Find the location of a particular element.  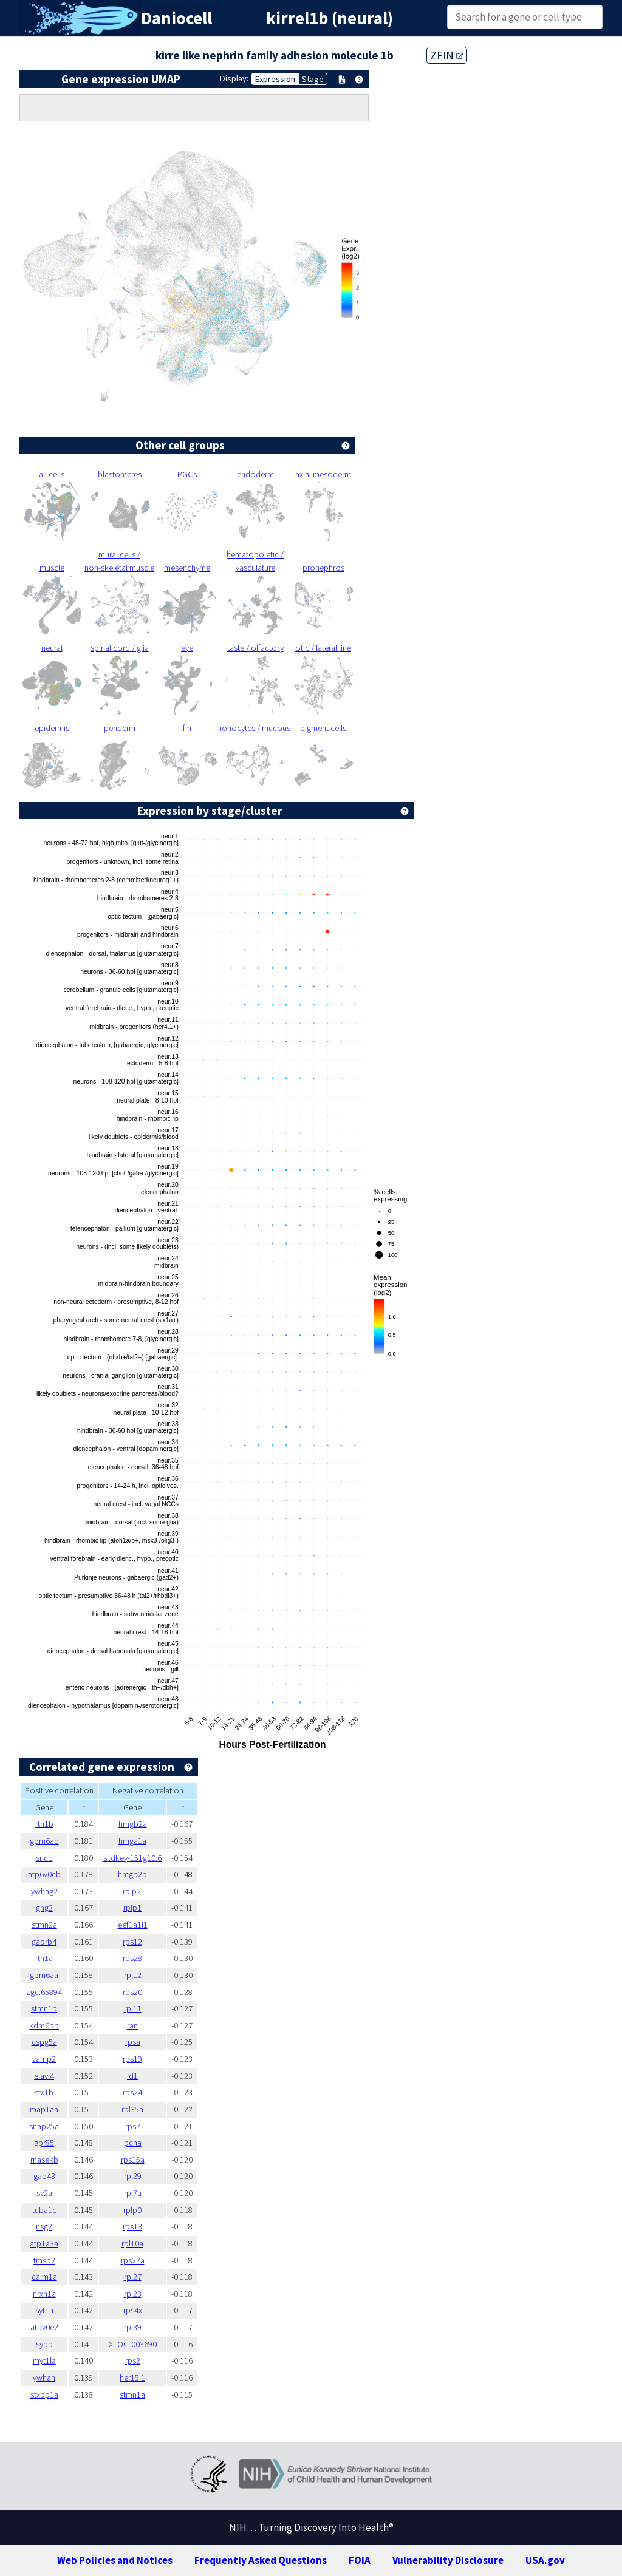

Vulnerability Disclosure is located at coordinates (448, 2560).